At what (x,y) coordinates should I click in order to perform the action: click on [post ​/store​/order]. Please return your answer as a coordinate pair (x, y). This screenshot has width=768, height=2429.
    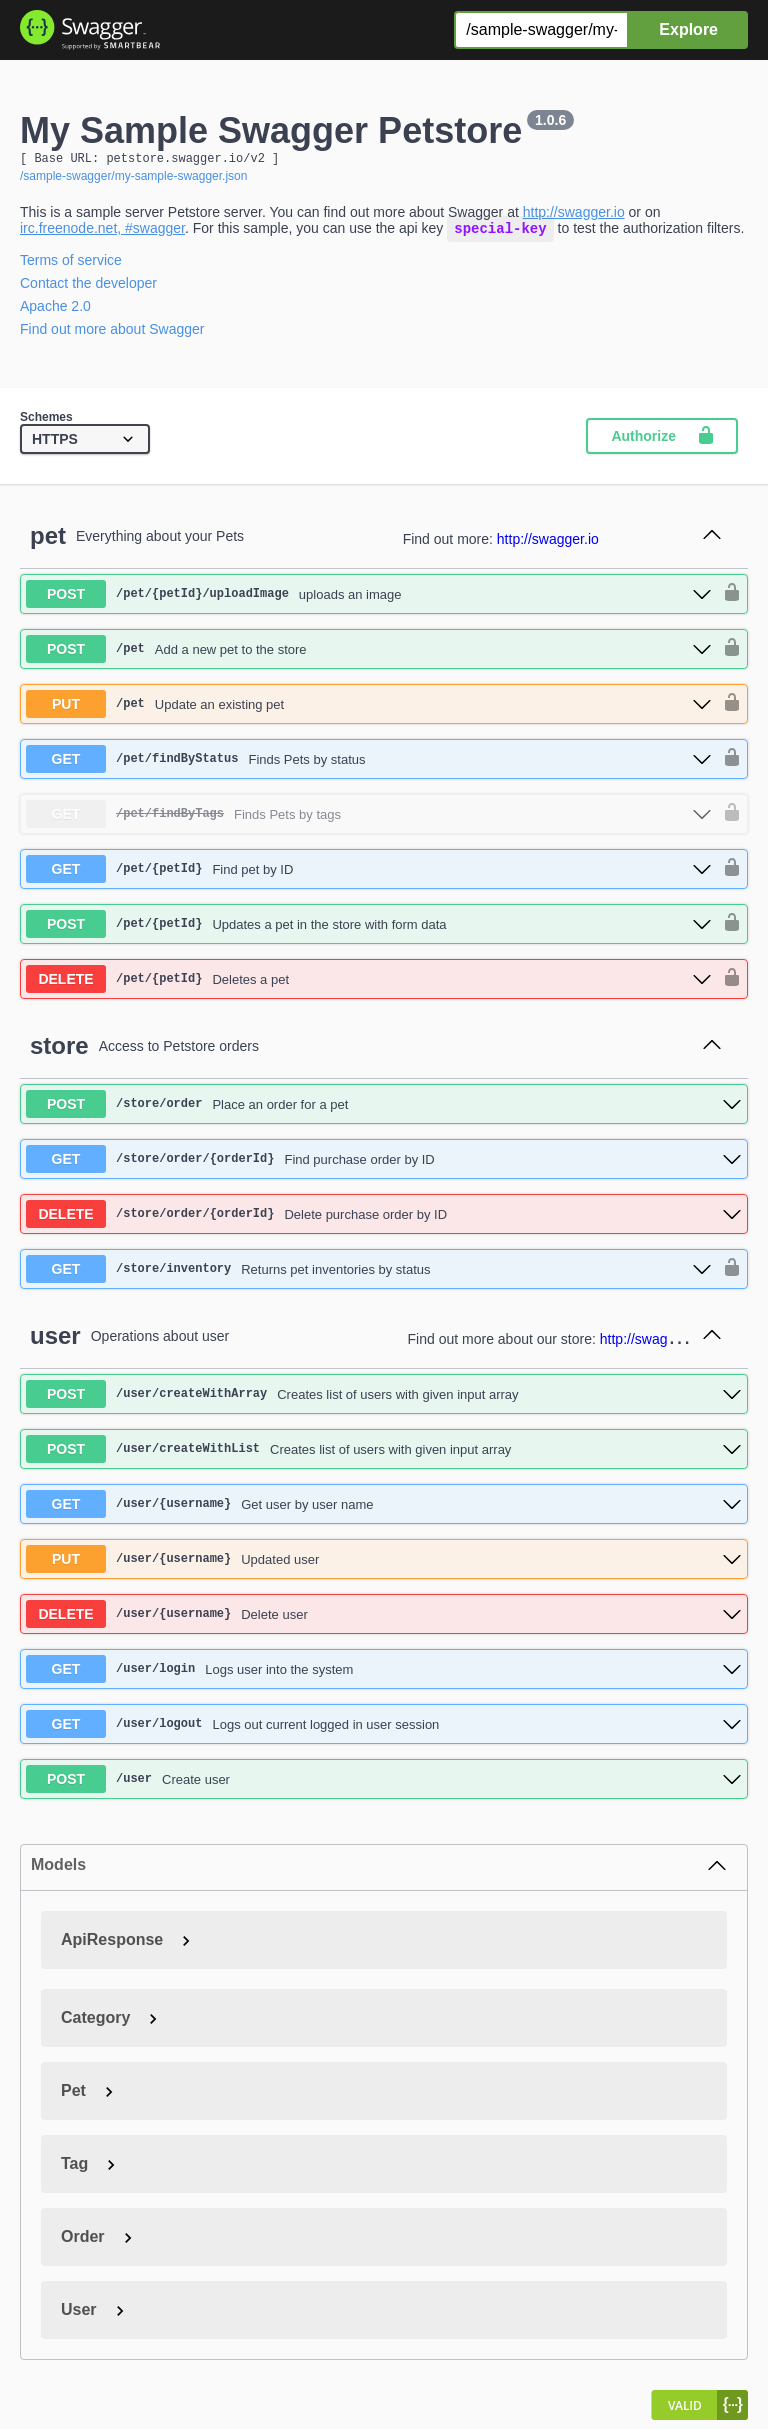
    Looking at the image, I should click on (384, 1109).